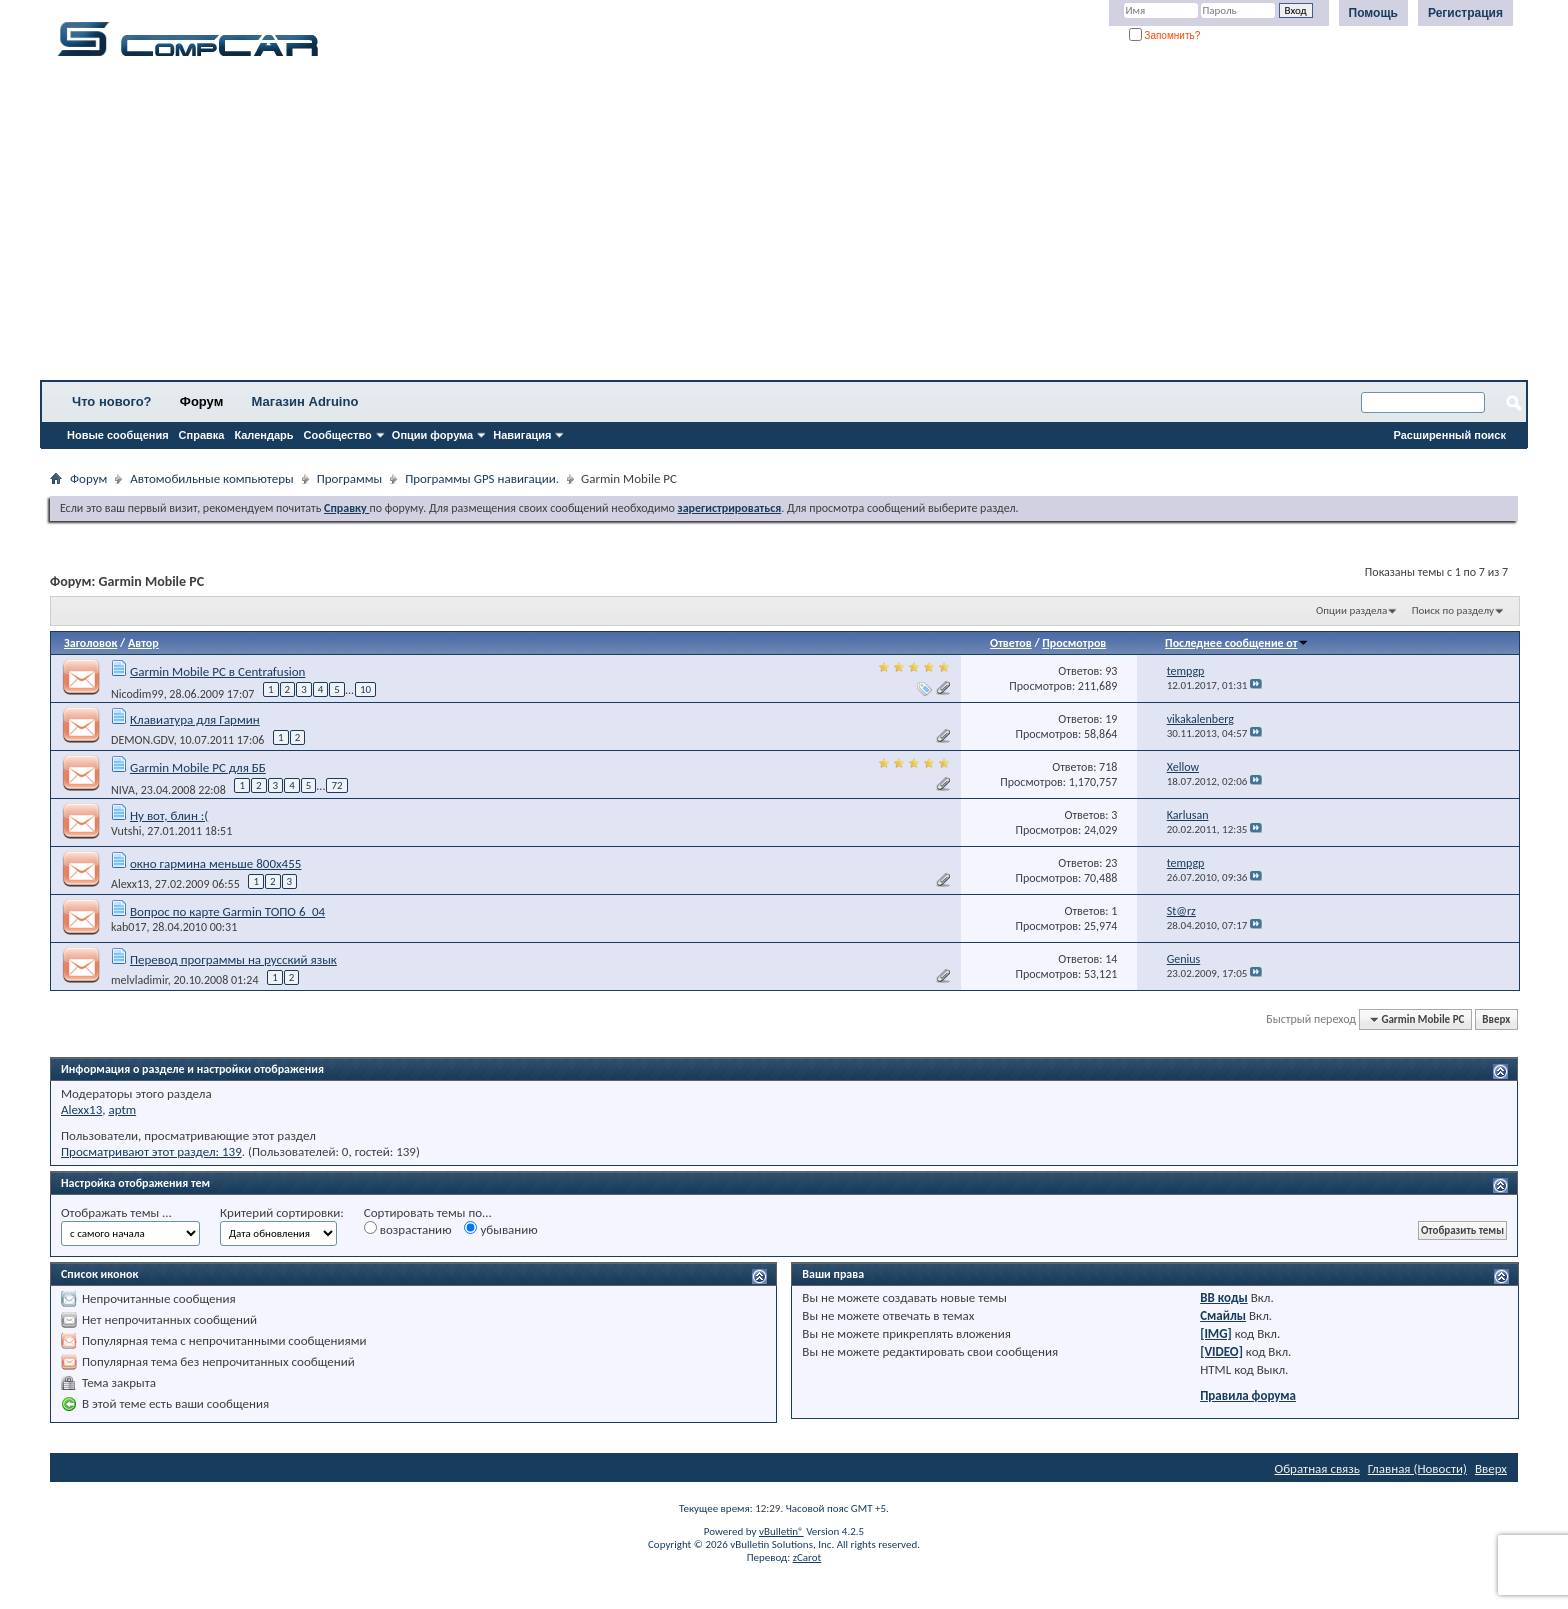 The height and width of the screenshot is (1609, 1568). What do you see at coordinates (1237, 643) in the screenshot?
I see `Последнее сообщение от` at bounding box center [1237, 643].